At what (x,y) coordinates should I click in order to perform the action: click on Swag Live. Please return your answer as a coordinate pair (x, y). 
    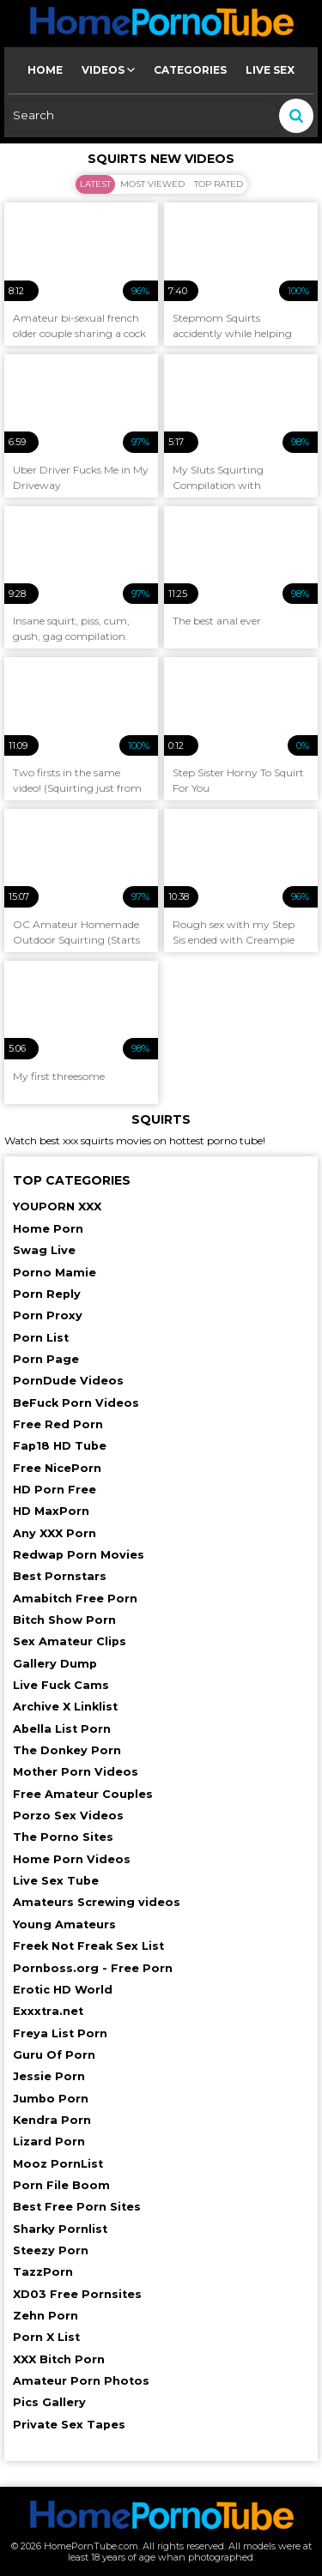
    Looking at the image, I should click on (44, 1250).